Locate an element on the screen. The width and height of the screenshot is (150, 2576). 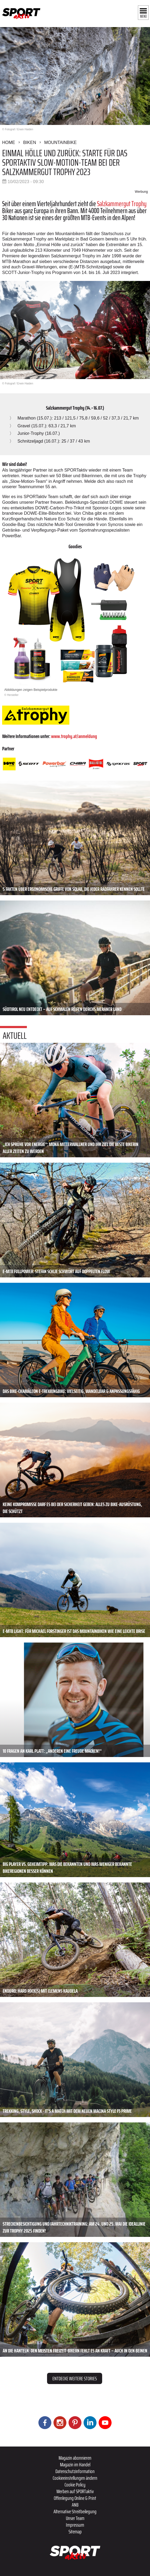
Cookie Policy is located at coordinates (75, 2484).